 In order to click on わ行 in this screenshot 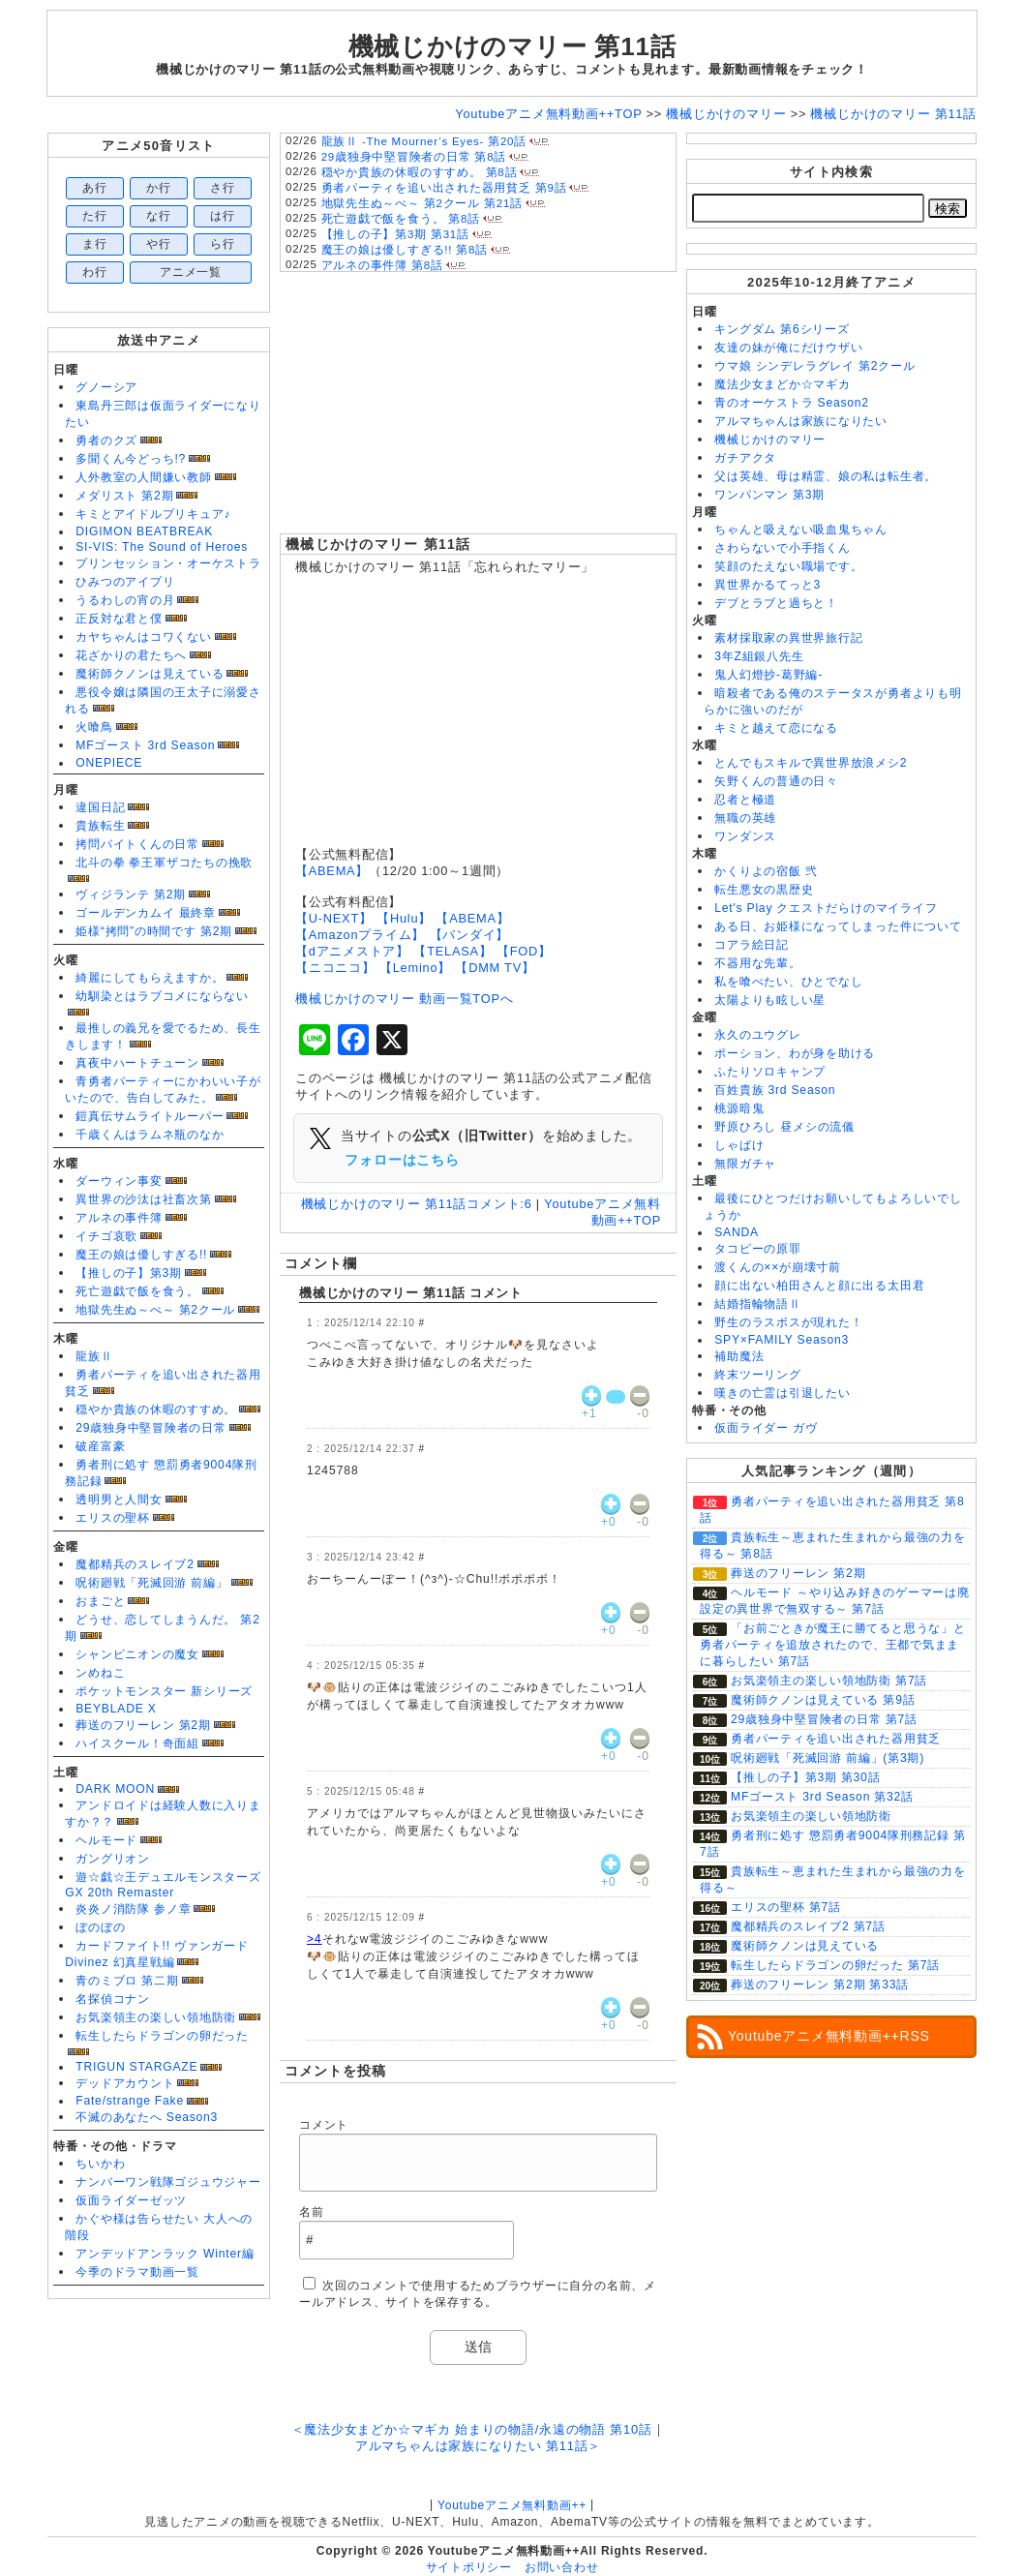, I will do `click(94, 272)`.